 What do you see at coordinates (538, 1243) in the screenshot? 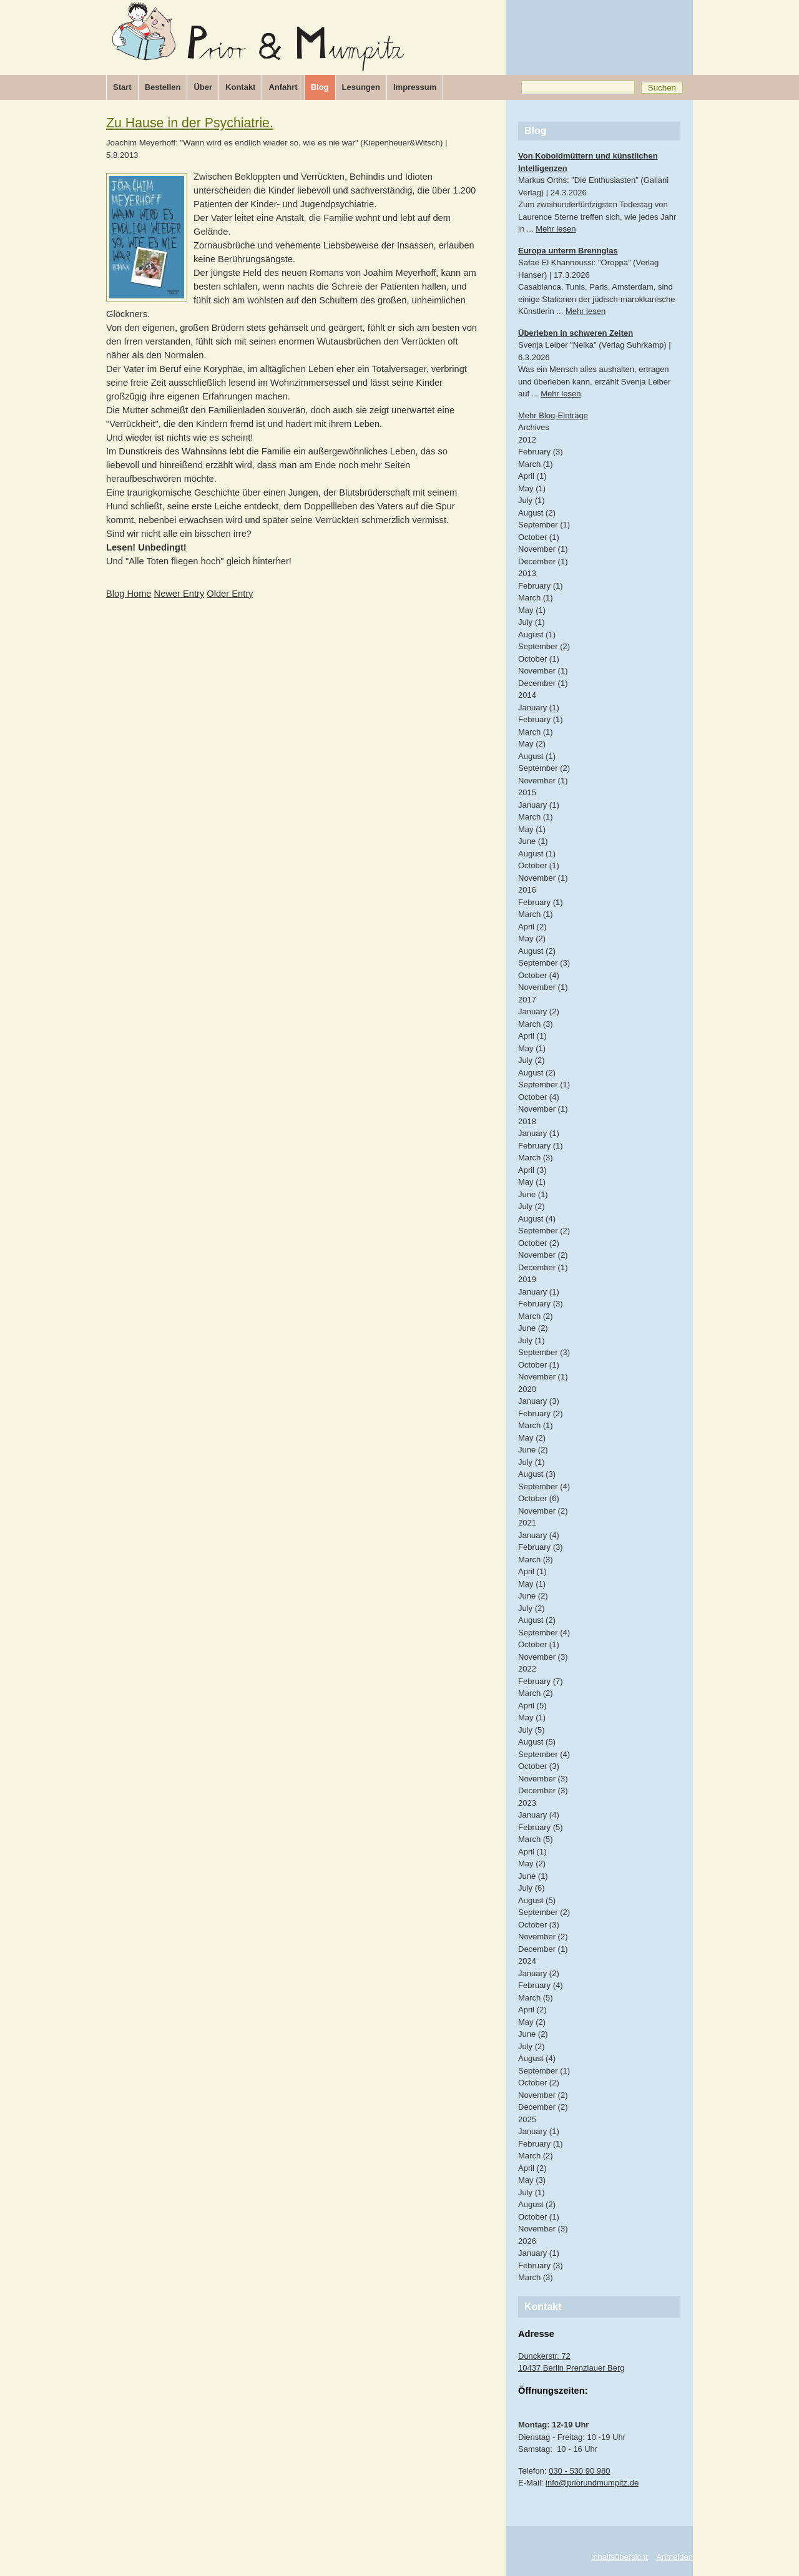
I see `October (2)` at bounding box center [538, 1243].